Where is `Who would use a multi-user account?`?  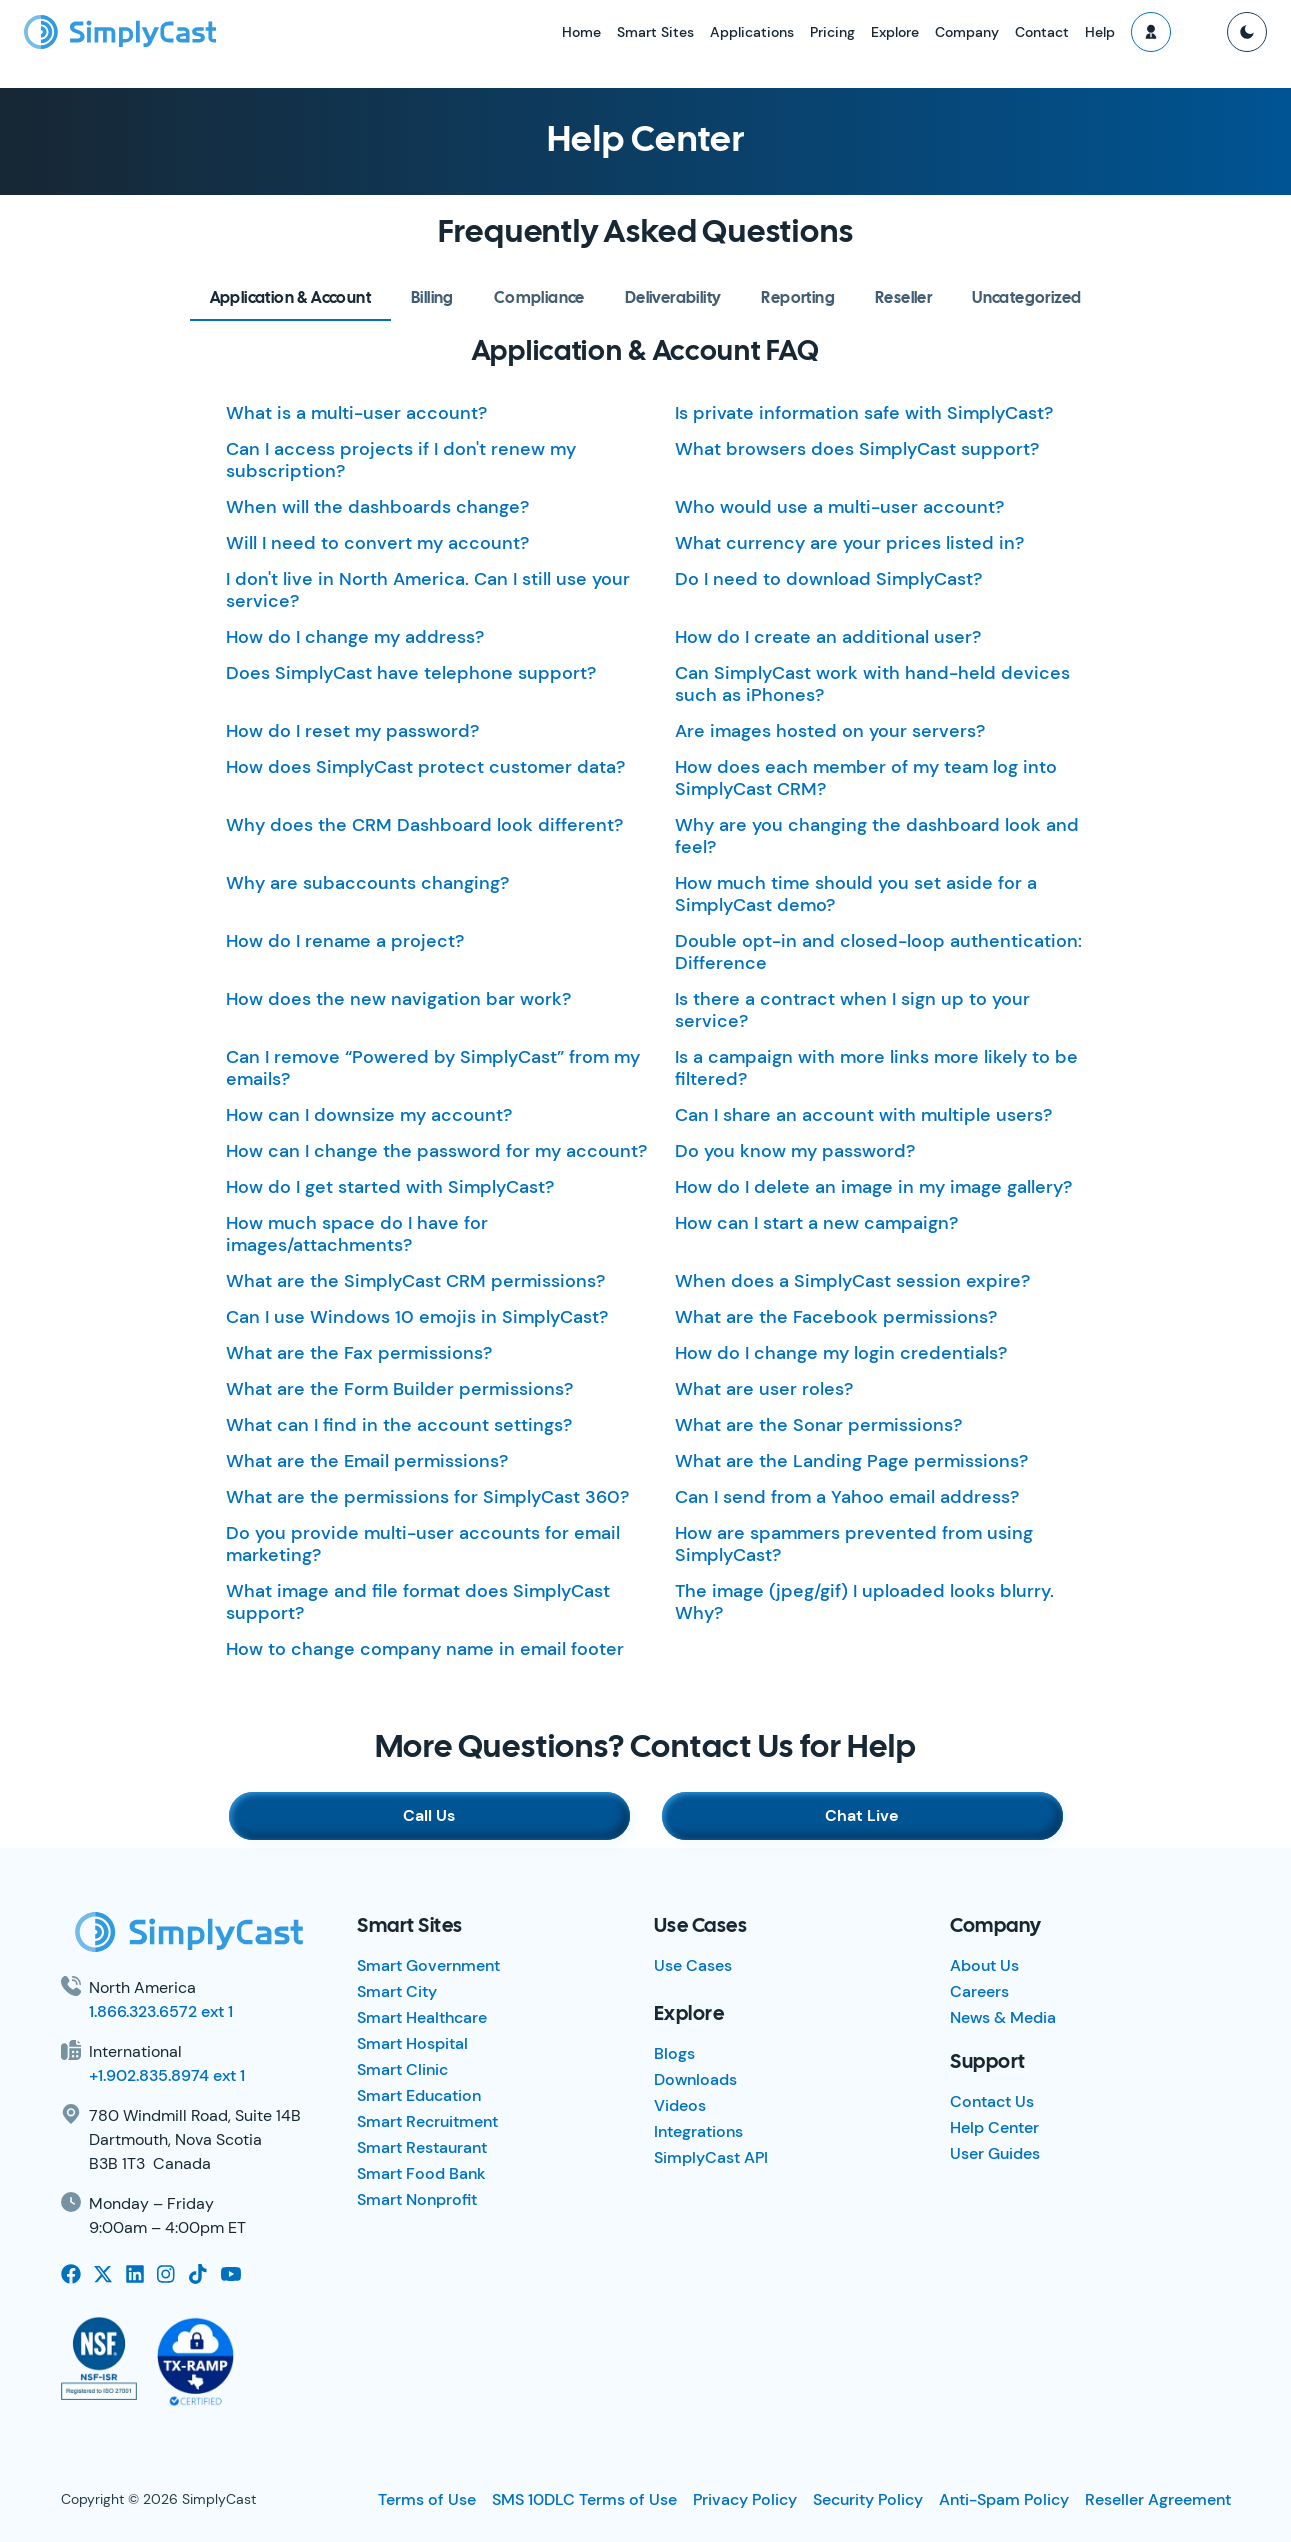
Who would use a multi-user account? is located at coordinates (839, 507).